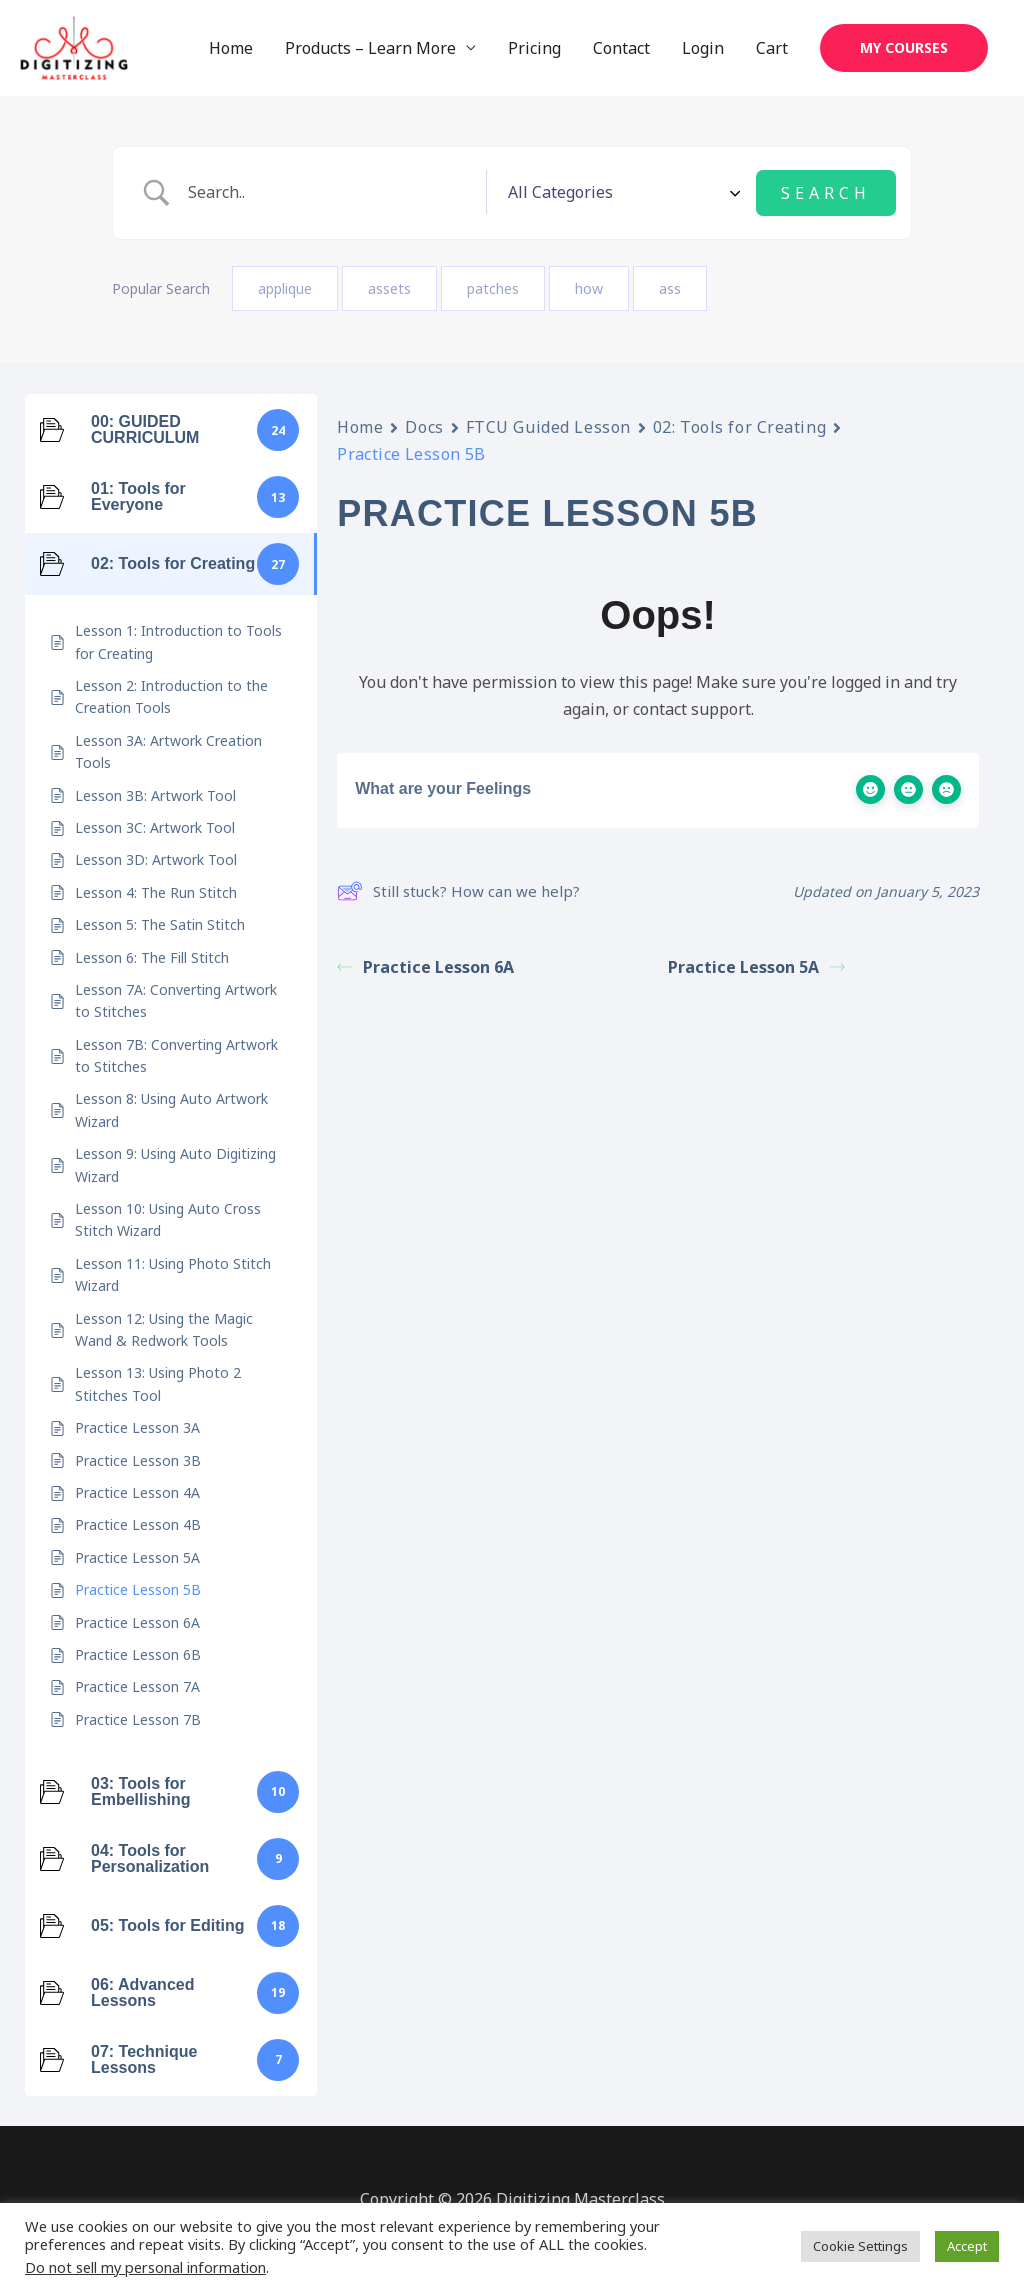 The width and height of the screenshot is (1024, 2290). What do you see at coordinates (534, 49) in the screenshot?
I see `Pricing` at bounding box center [534, 49].